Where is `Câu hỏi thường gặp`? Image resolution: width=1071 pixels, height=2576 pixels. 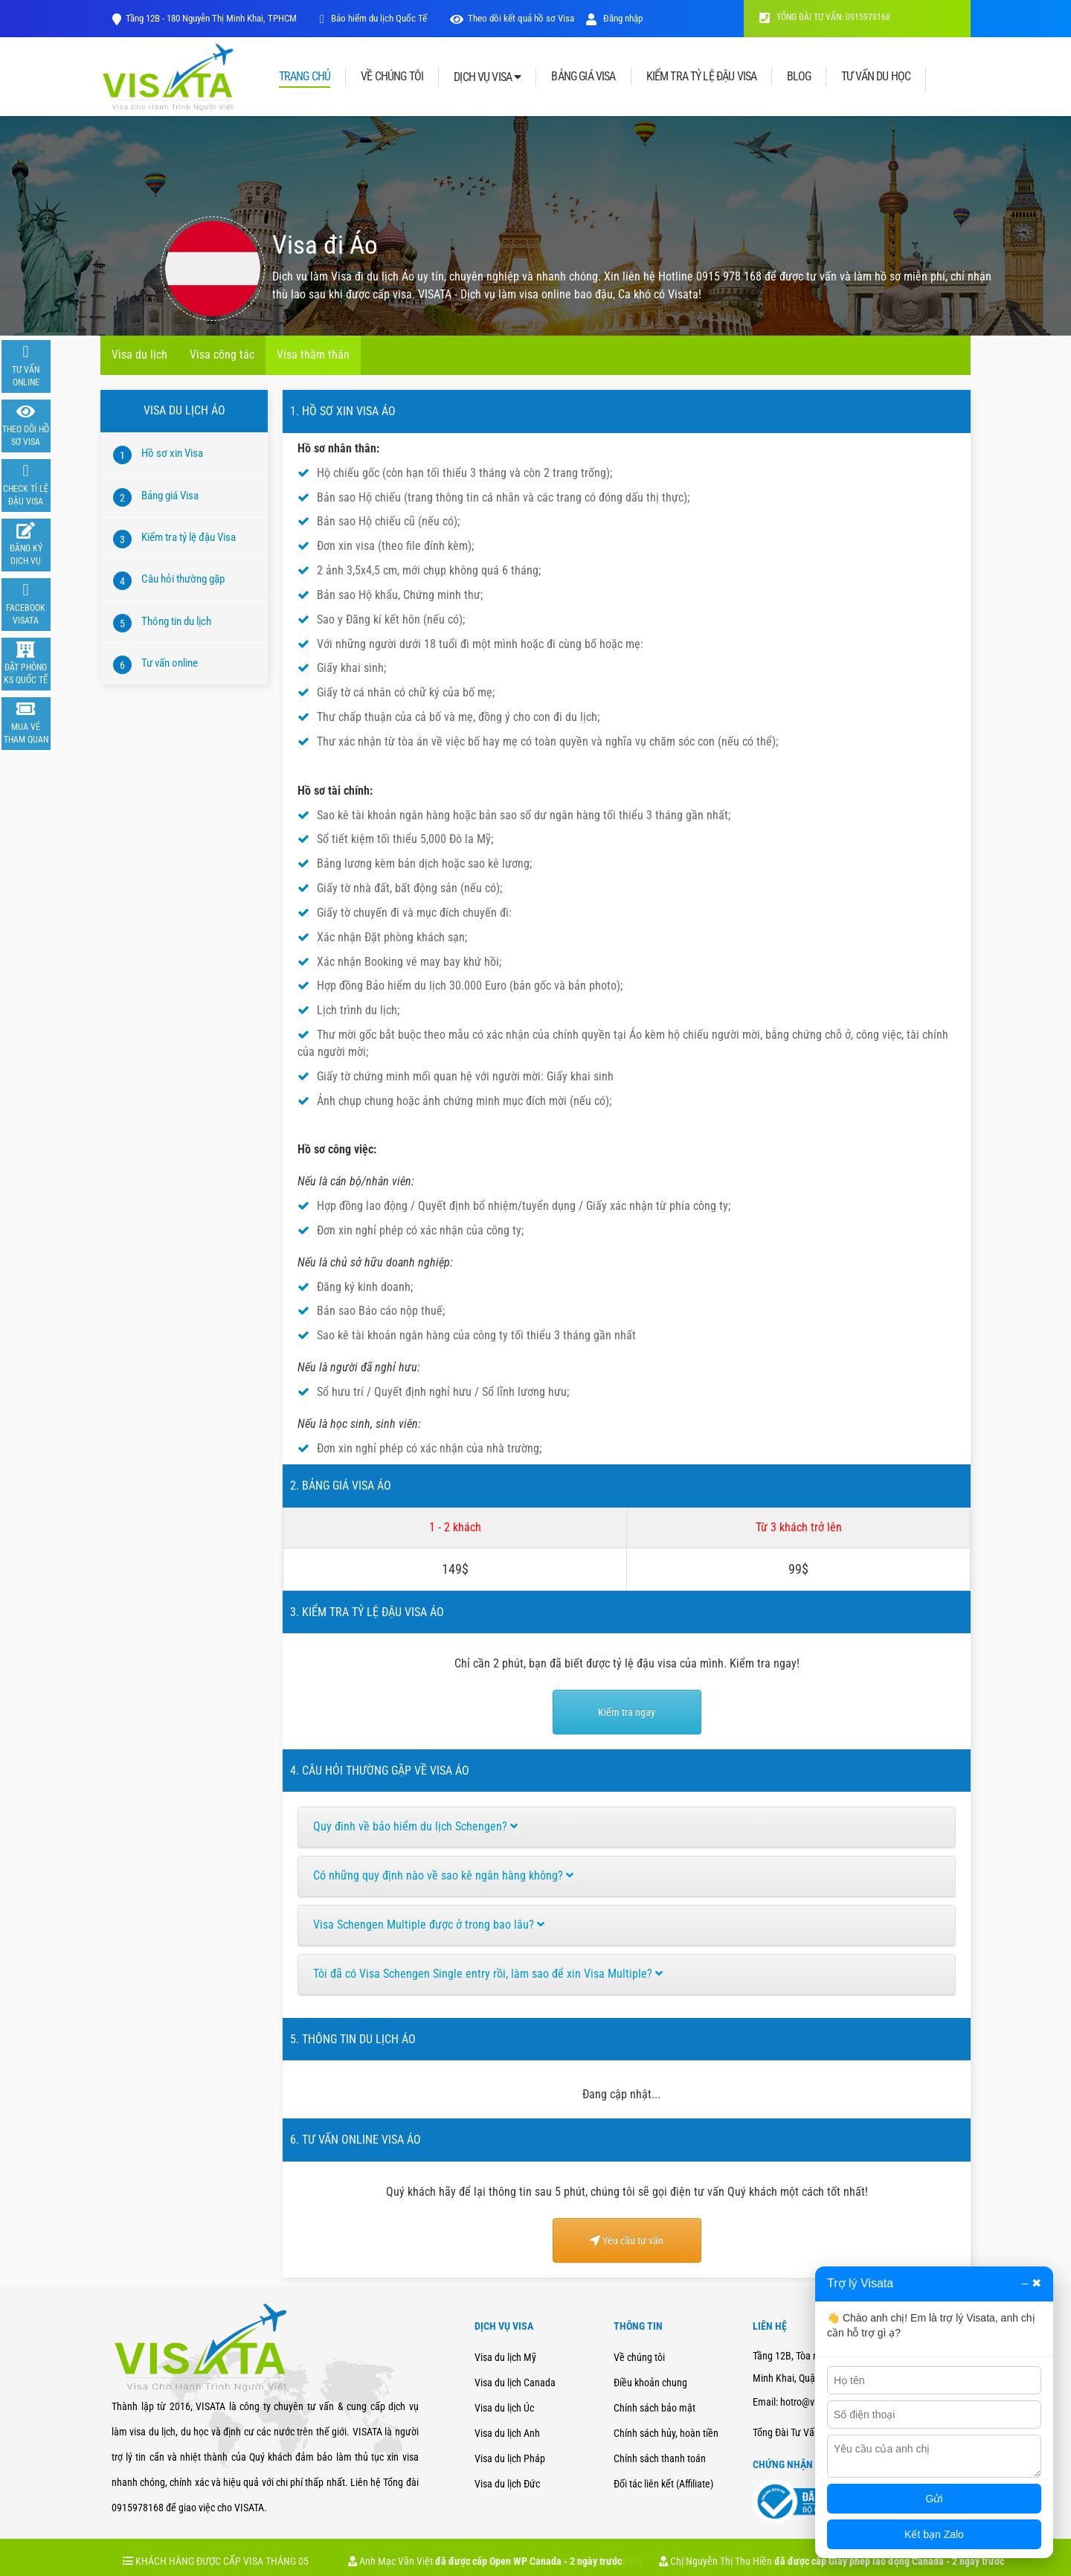
Câu hỏi thường gặp is located at coordinates (183, 579).